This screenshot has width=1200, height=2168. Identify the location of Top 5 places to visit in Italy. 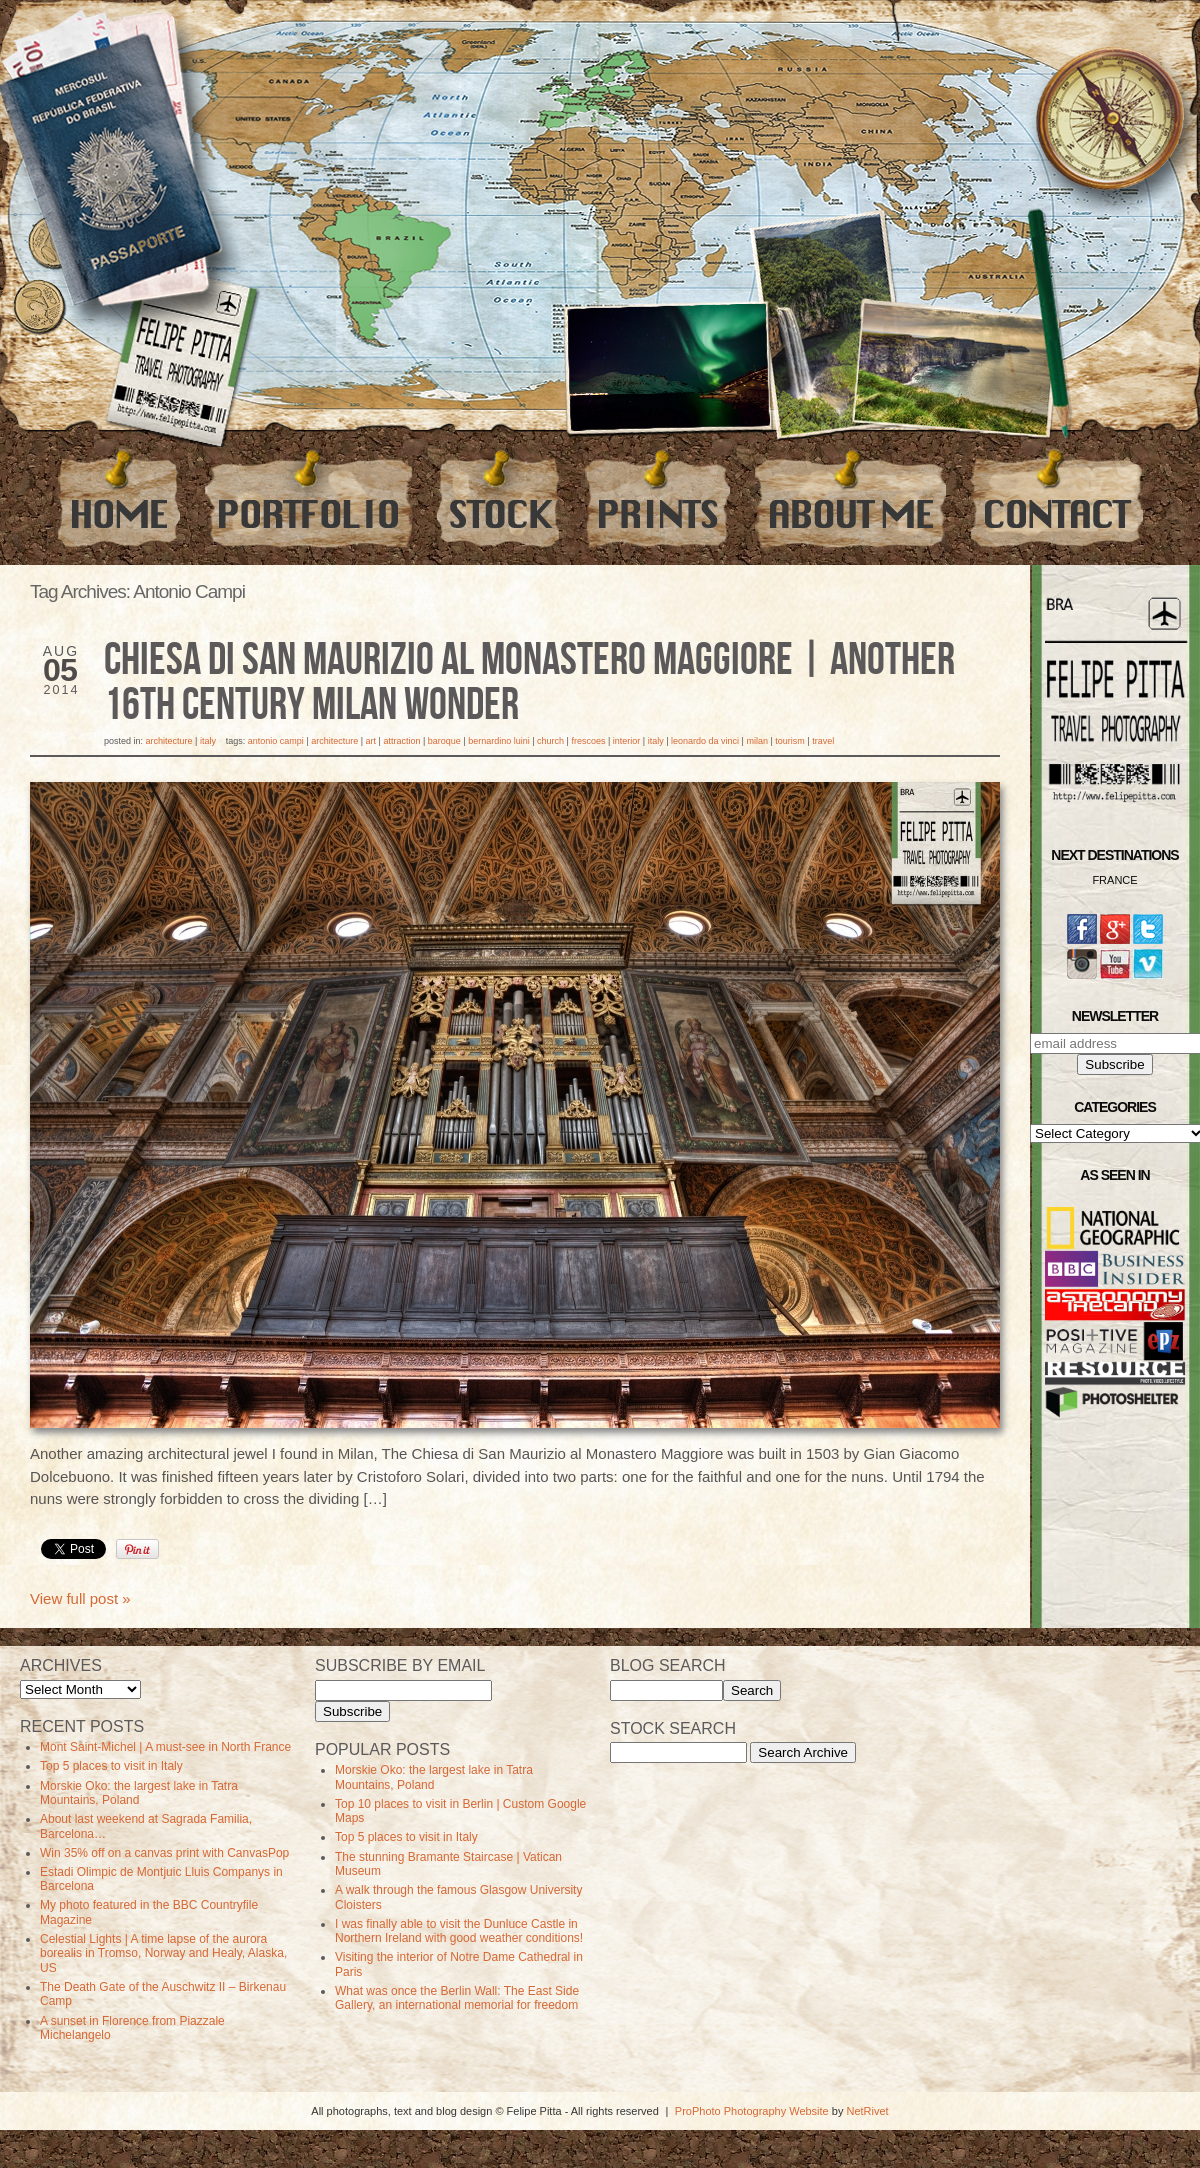
(111, 1766).